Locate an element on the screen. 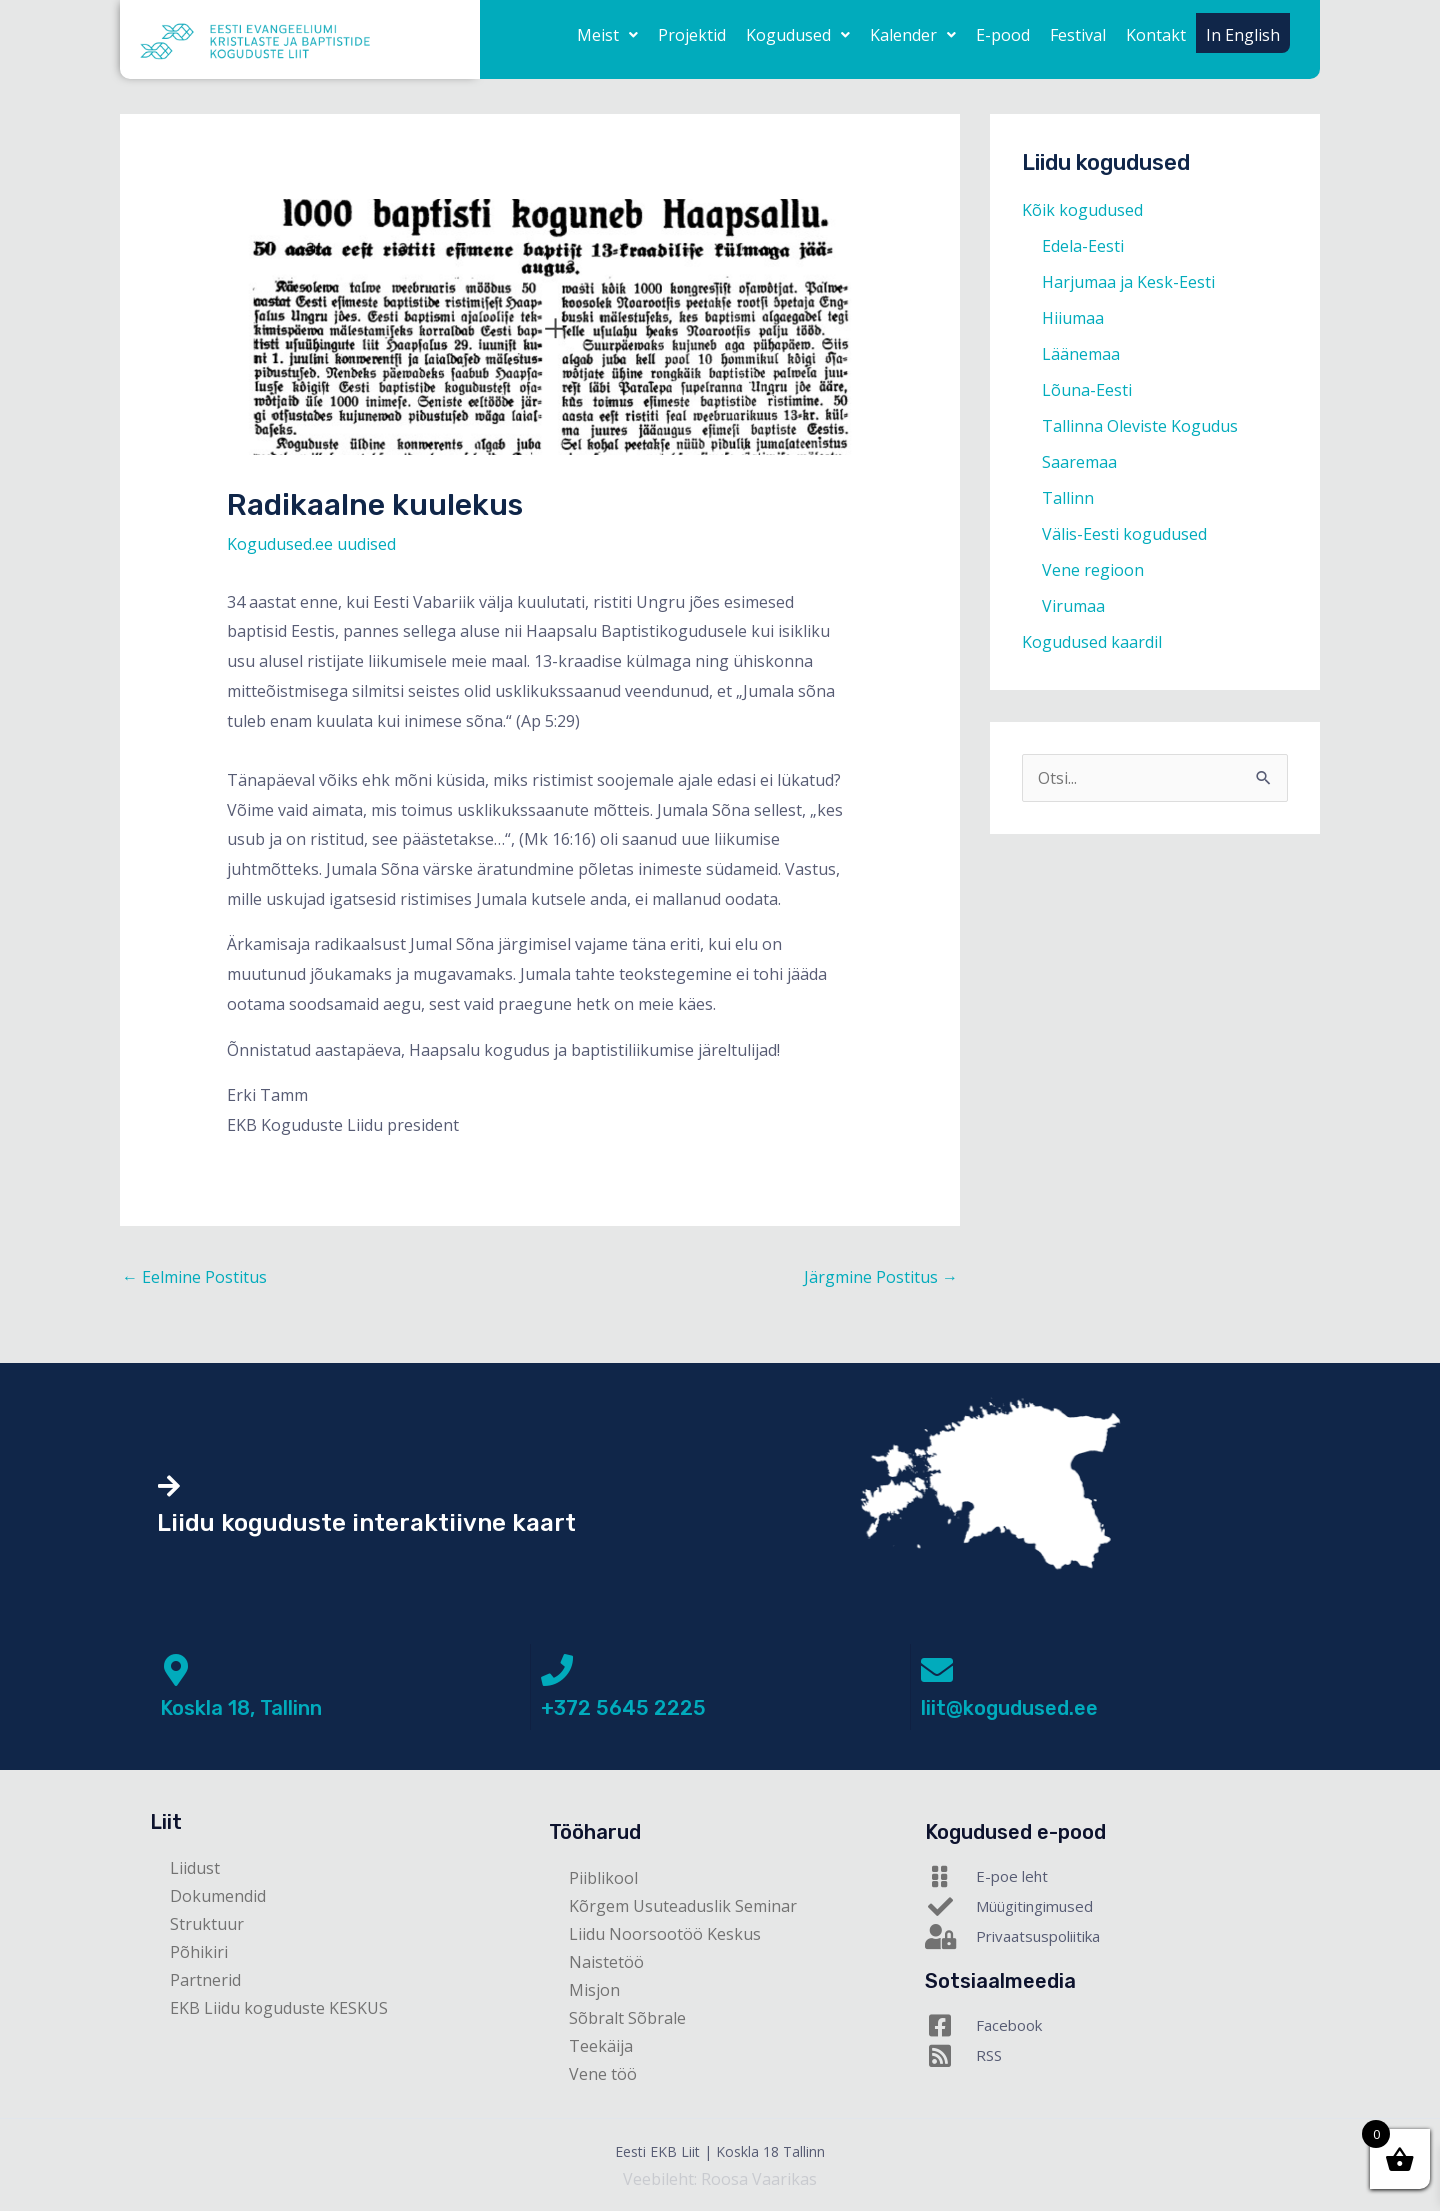 This screenshot has width=1440, height=2211. Kogudused is located at coordinates (798, 35).